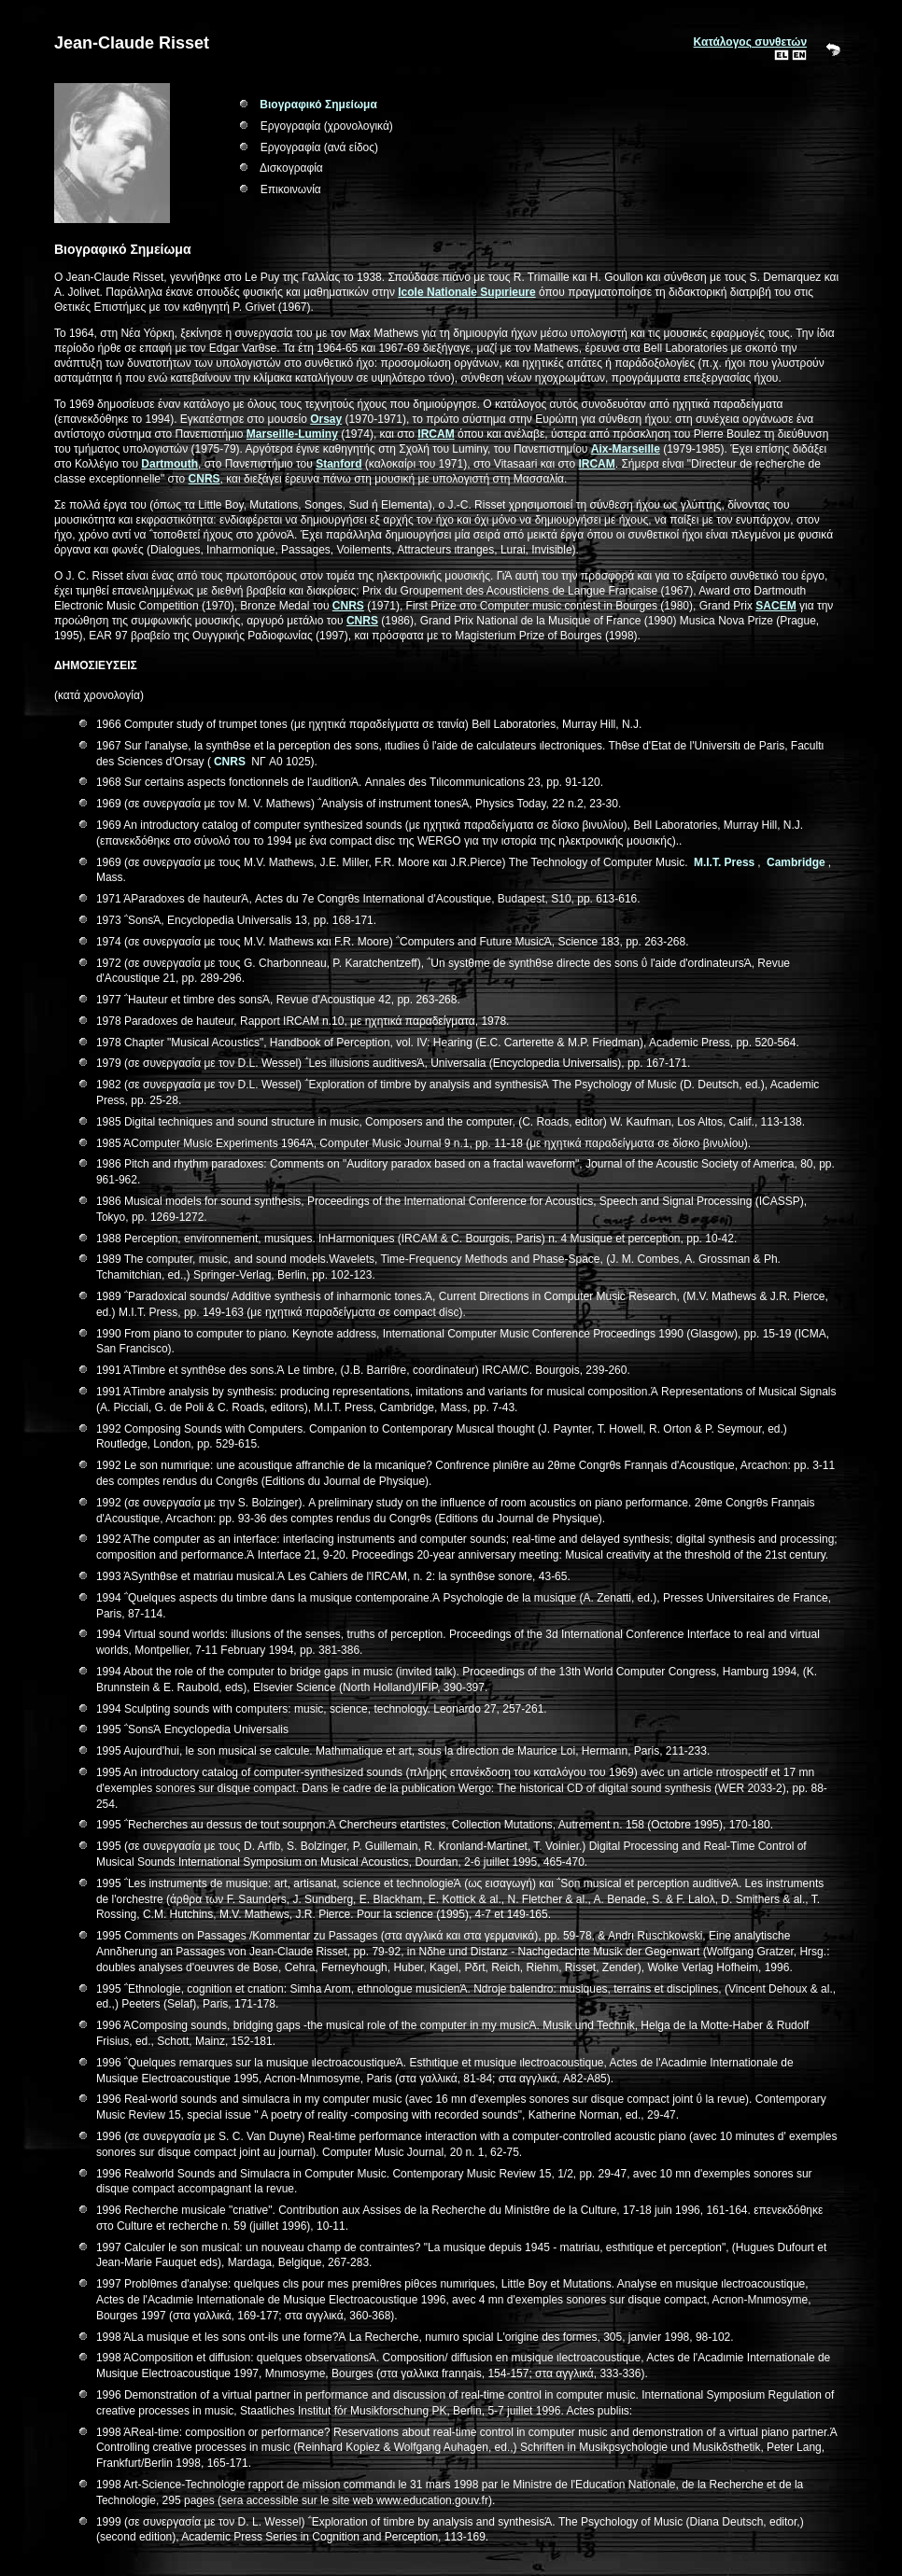 The image size is (902, 2576). What do you see at coordinates (204, 478) in the screenshot?
I see `CNRS` at bounding box center [204, 478].